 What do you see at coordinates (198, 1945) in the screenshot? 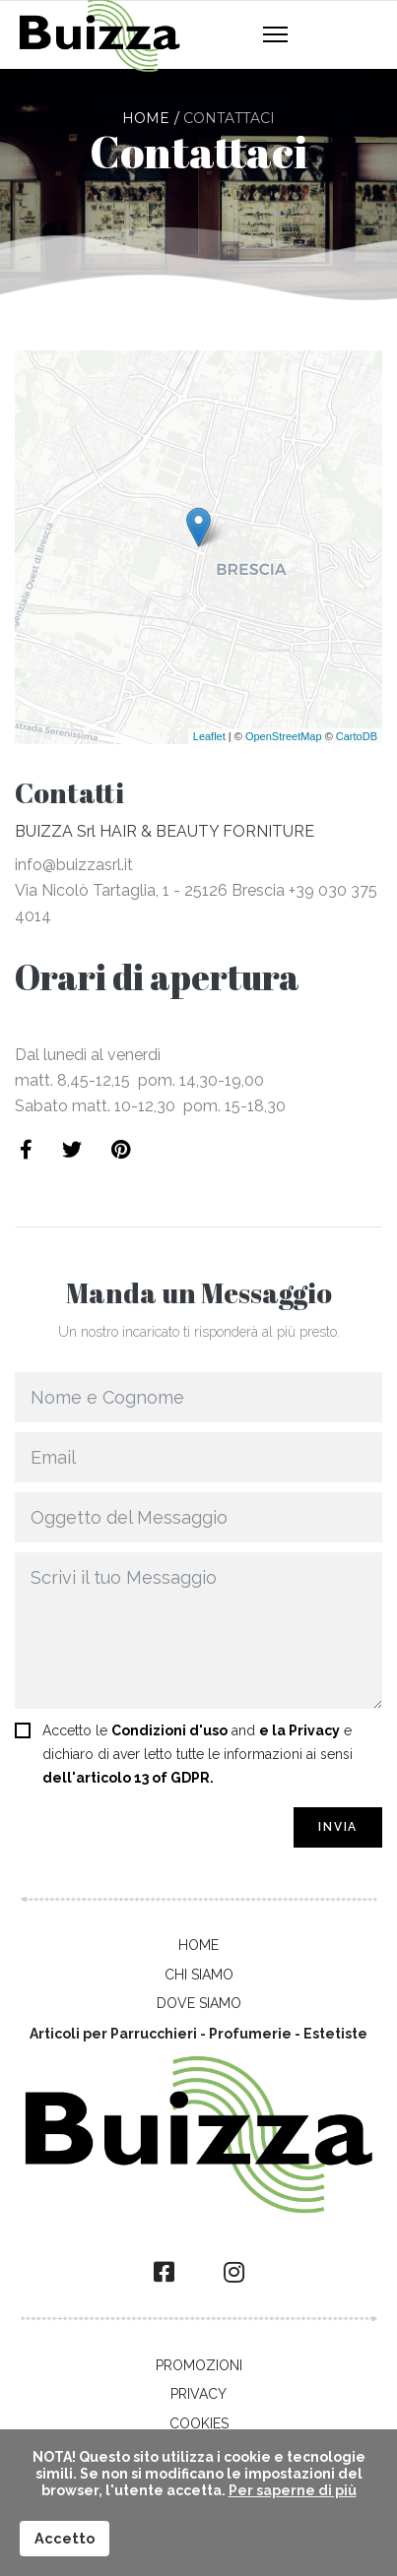
I see `Home` at bounding box center [198, 1945].